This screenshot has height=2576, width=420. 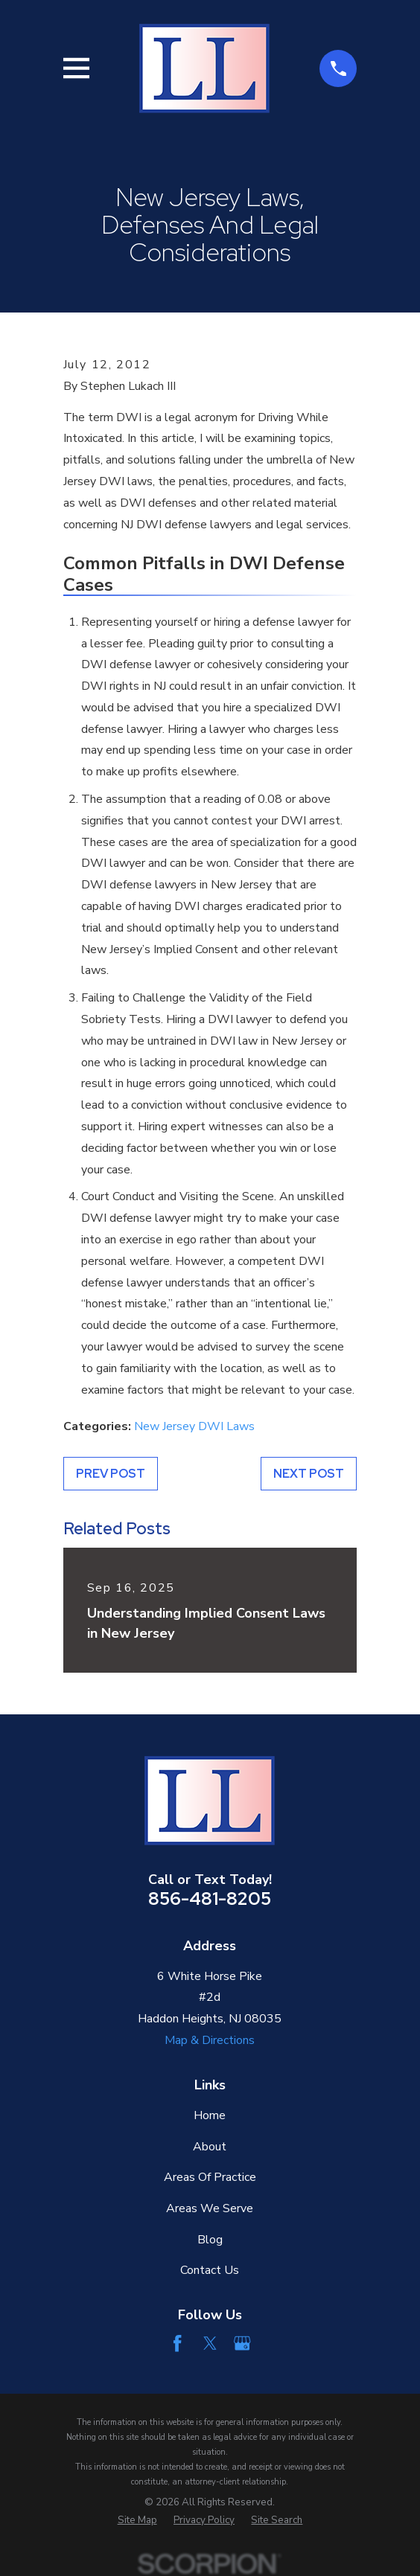 What do you see at coordinates (210, 2343) in the screenshot?
I see `[Twitter]` at bounding box center [210, 2343].